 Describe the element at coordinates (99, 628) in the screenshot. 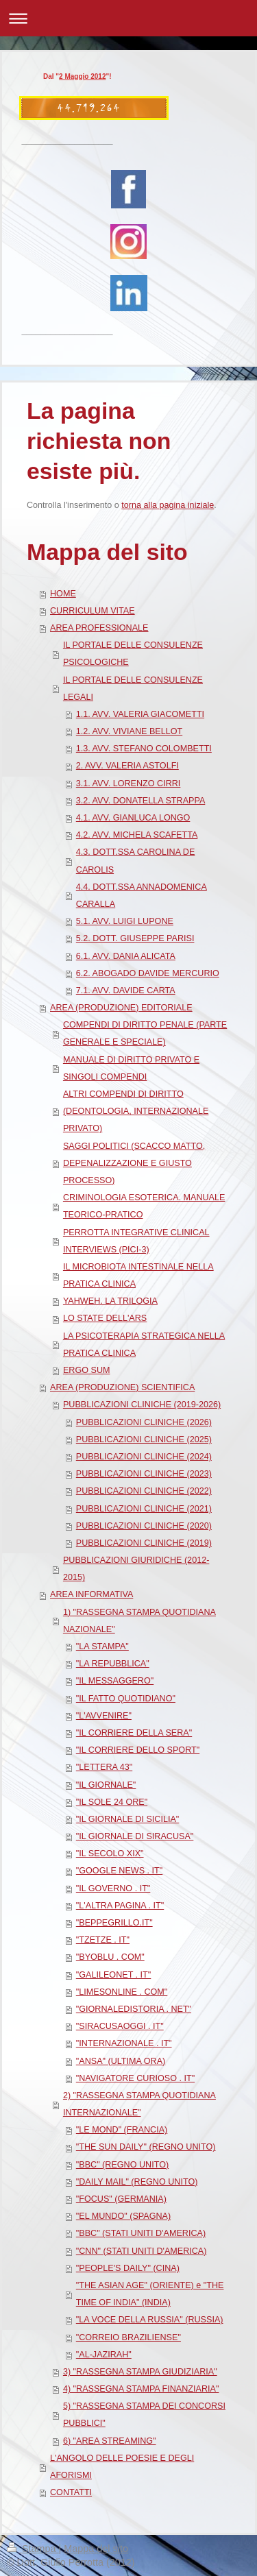

I see `AREA PROFESSIONALE` at that location.